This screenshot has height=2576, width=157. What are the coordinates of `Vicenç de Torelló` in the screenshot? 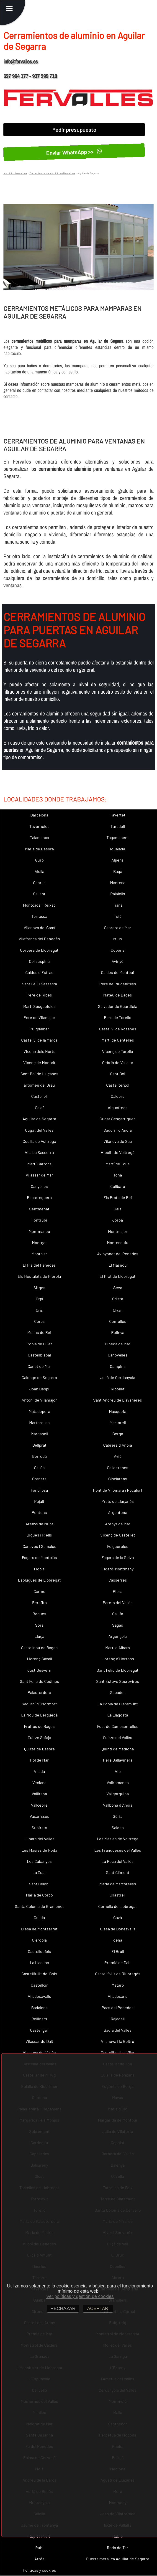 It's located at (117, 1051).